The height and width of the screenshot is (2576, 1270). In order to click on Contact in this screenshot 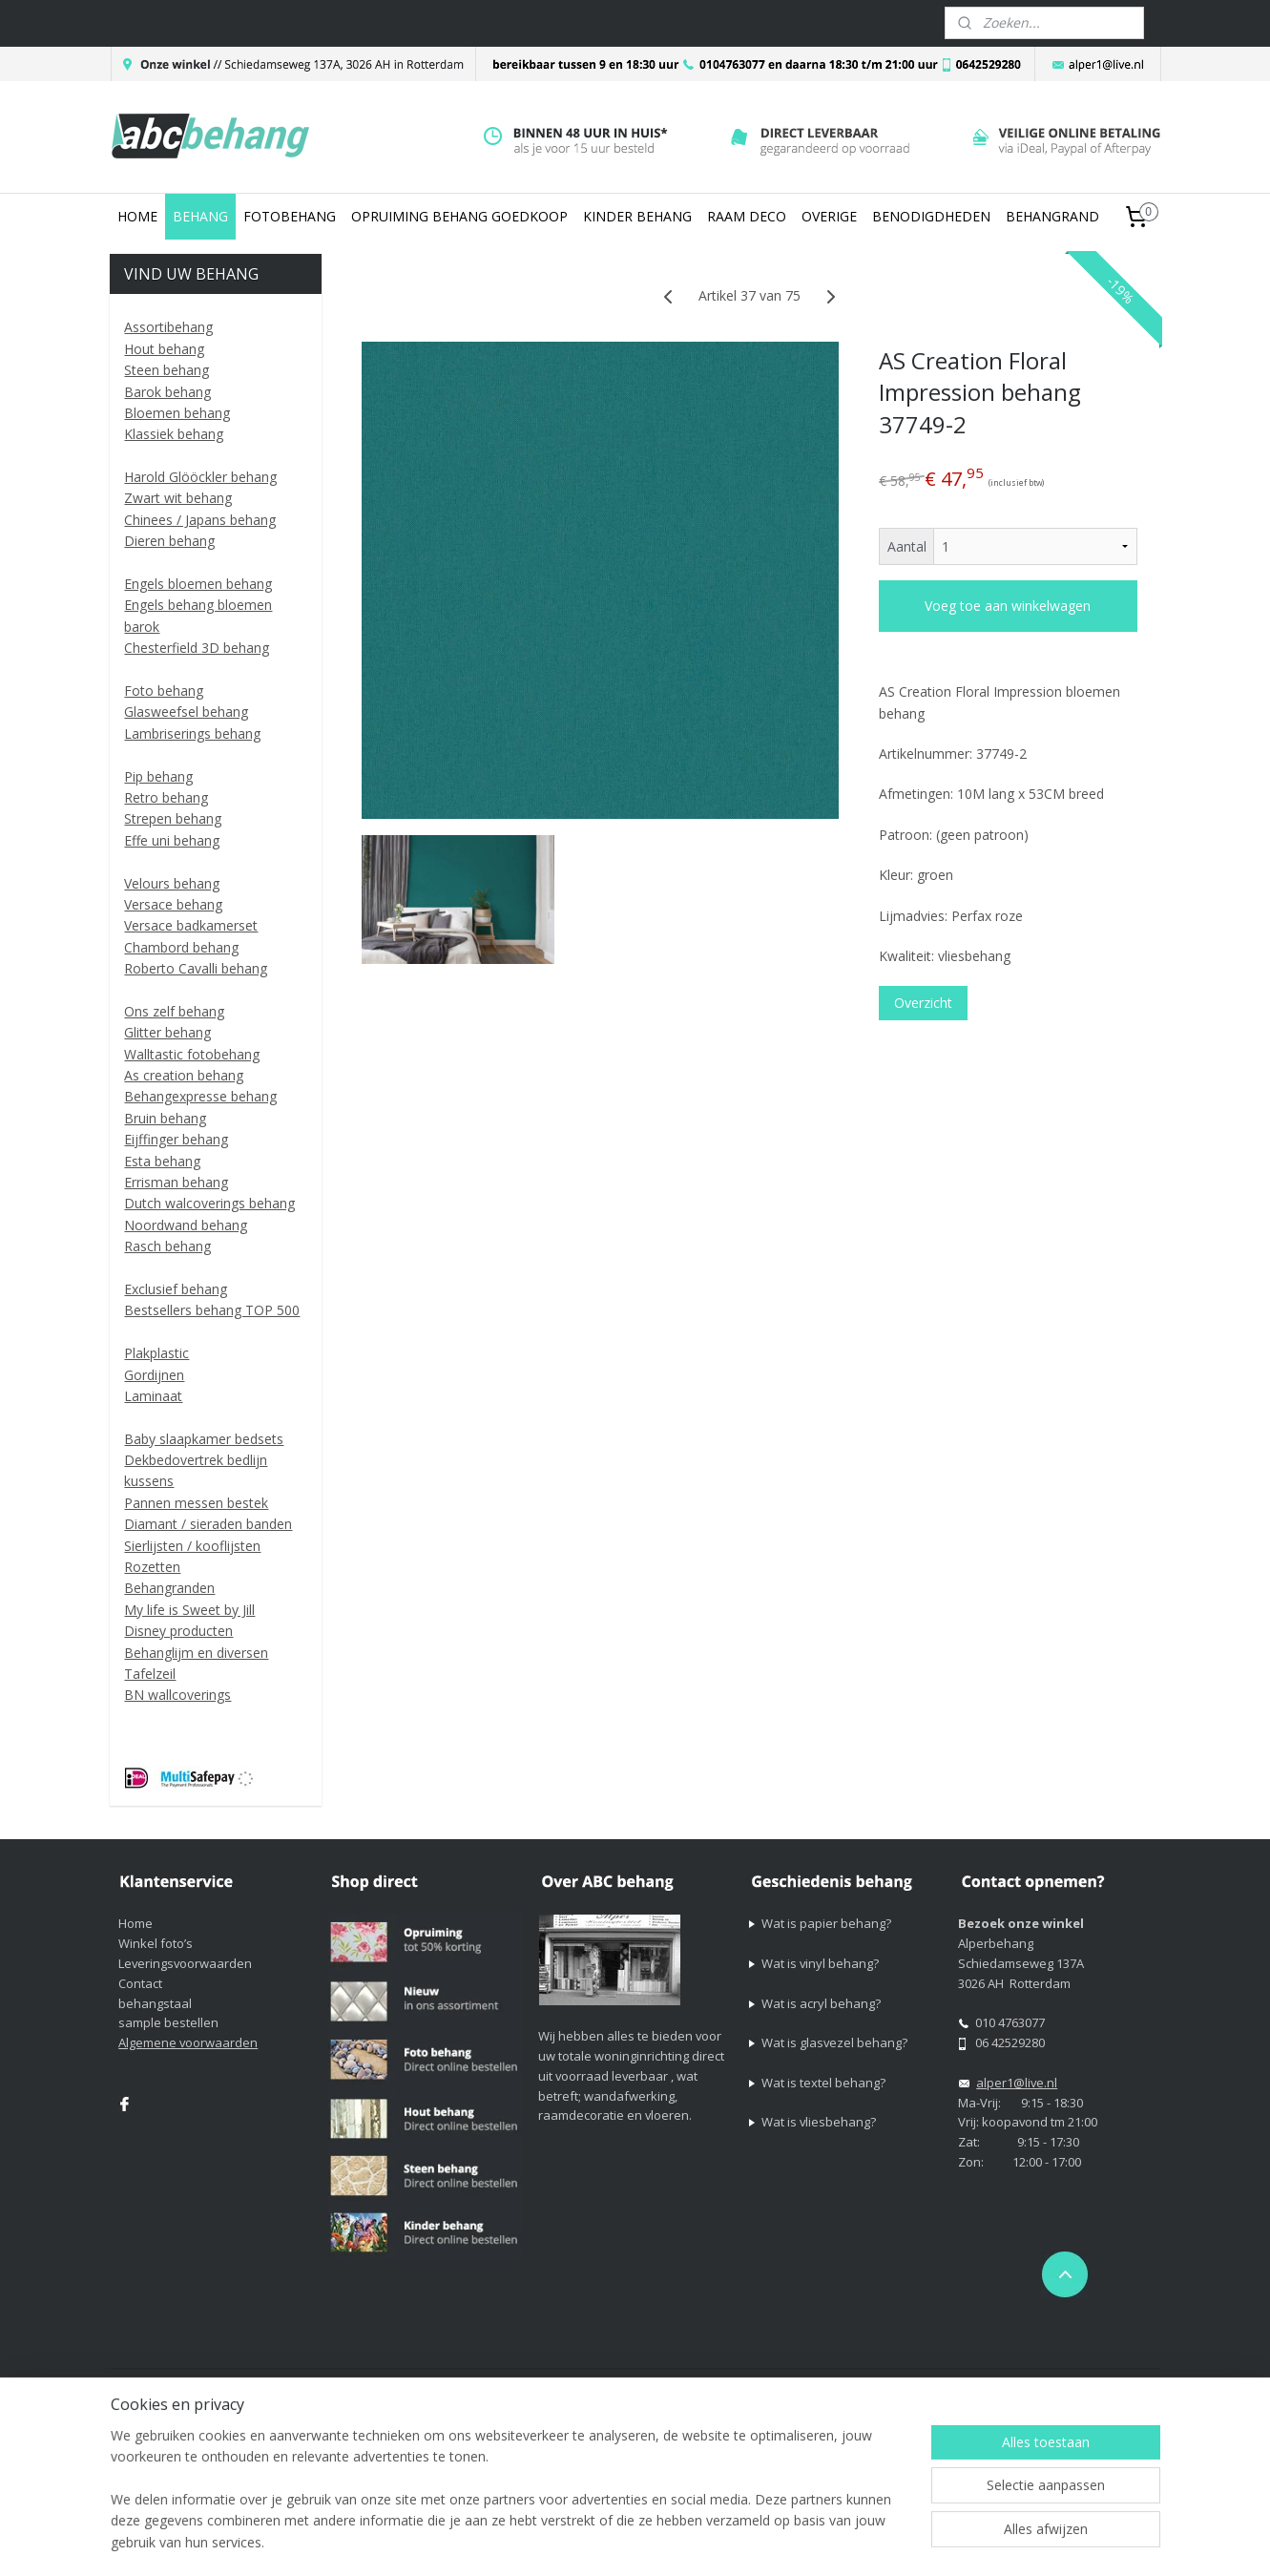, I will do `click(140, 1983)`.